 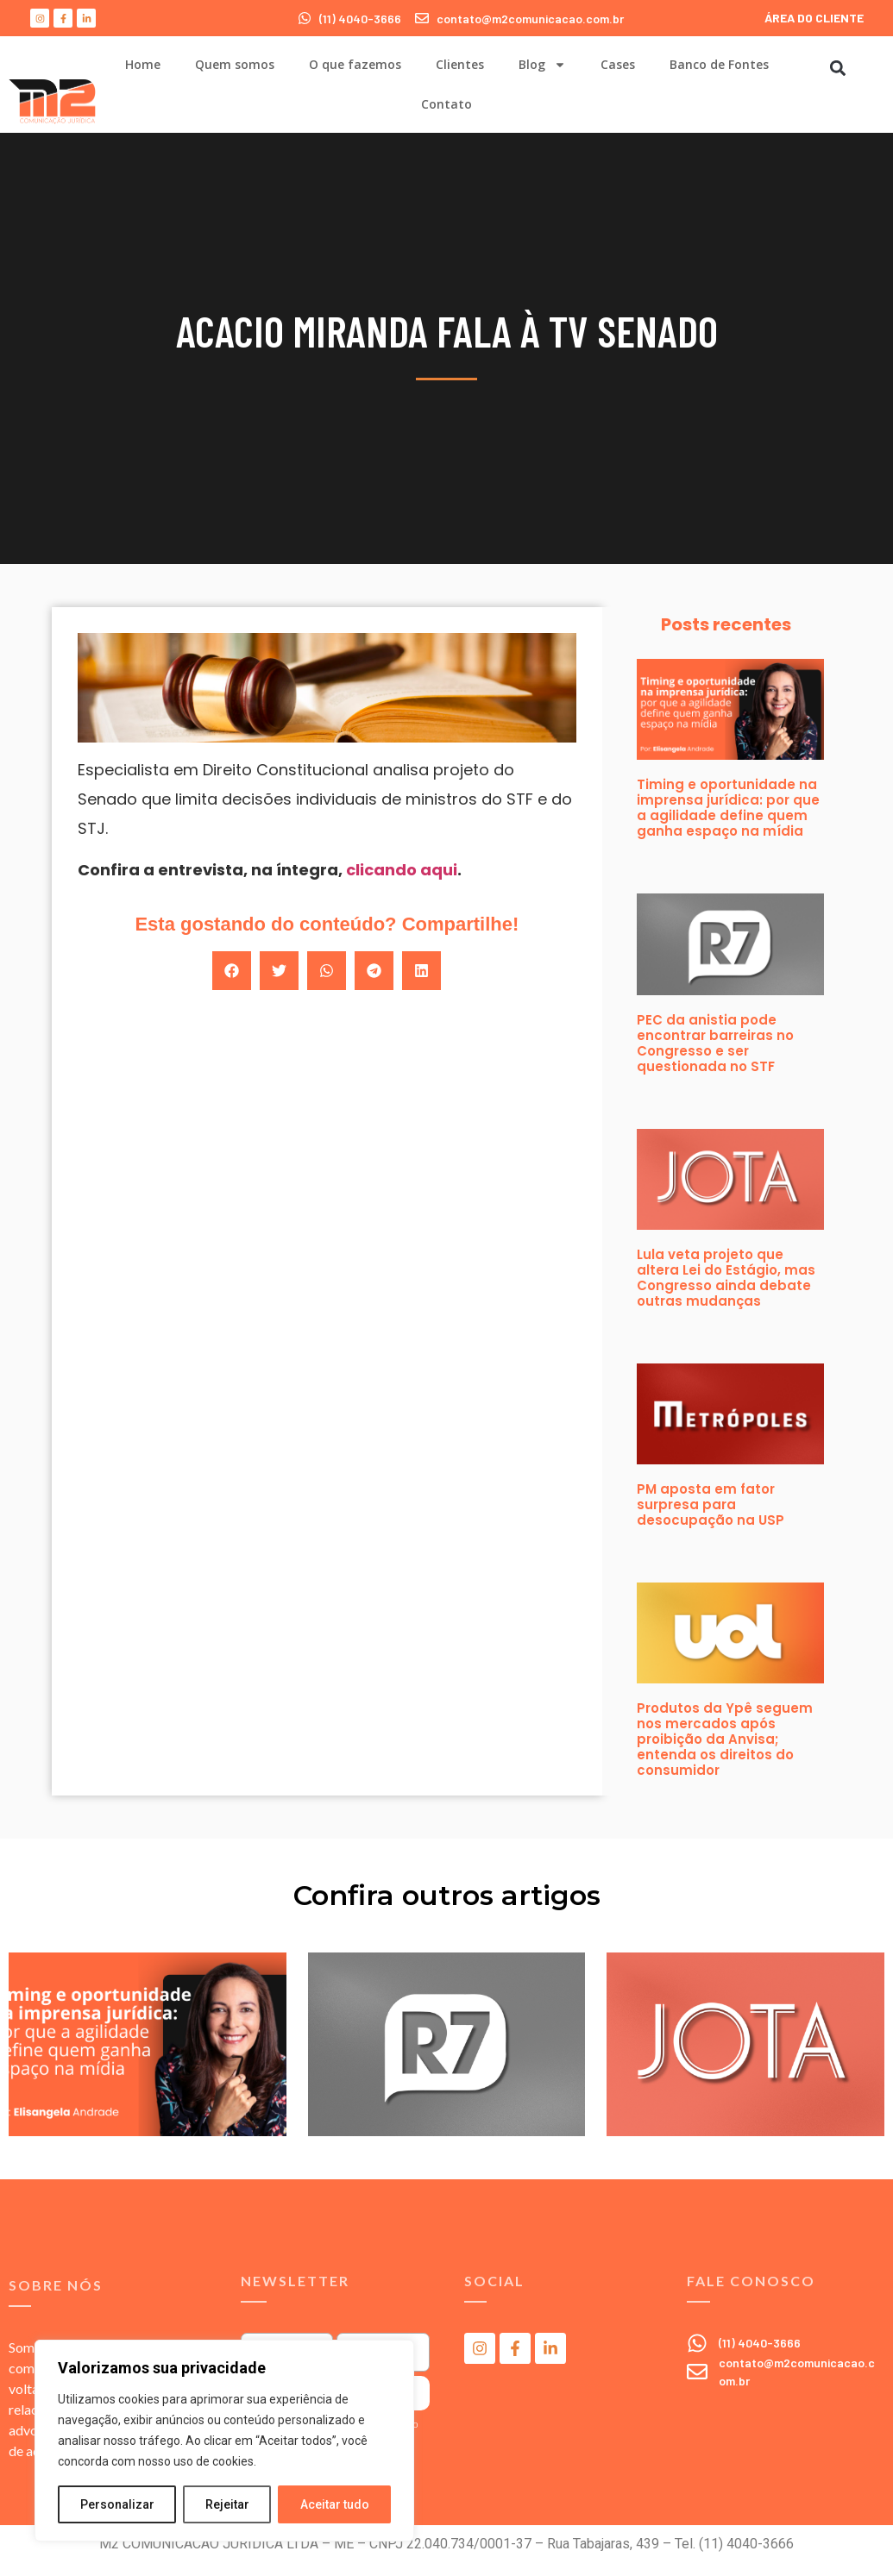 What do you see at coordinates (710, 1504) in the screenshot?
I see `PM aposta em fator surpresa para desocupação na USP` at bounding box center [710, 1504].